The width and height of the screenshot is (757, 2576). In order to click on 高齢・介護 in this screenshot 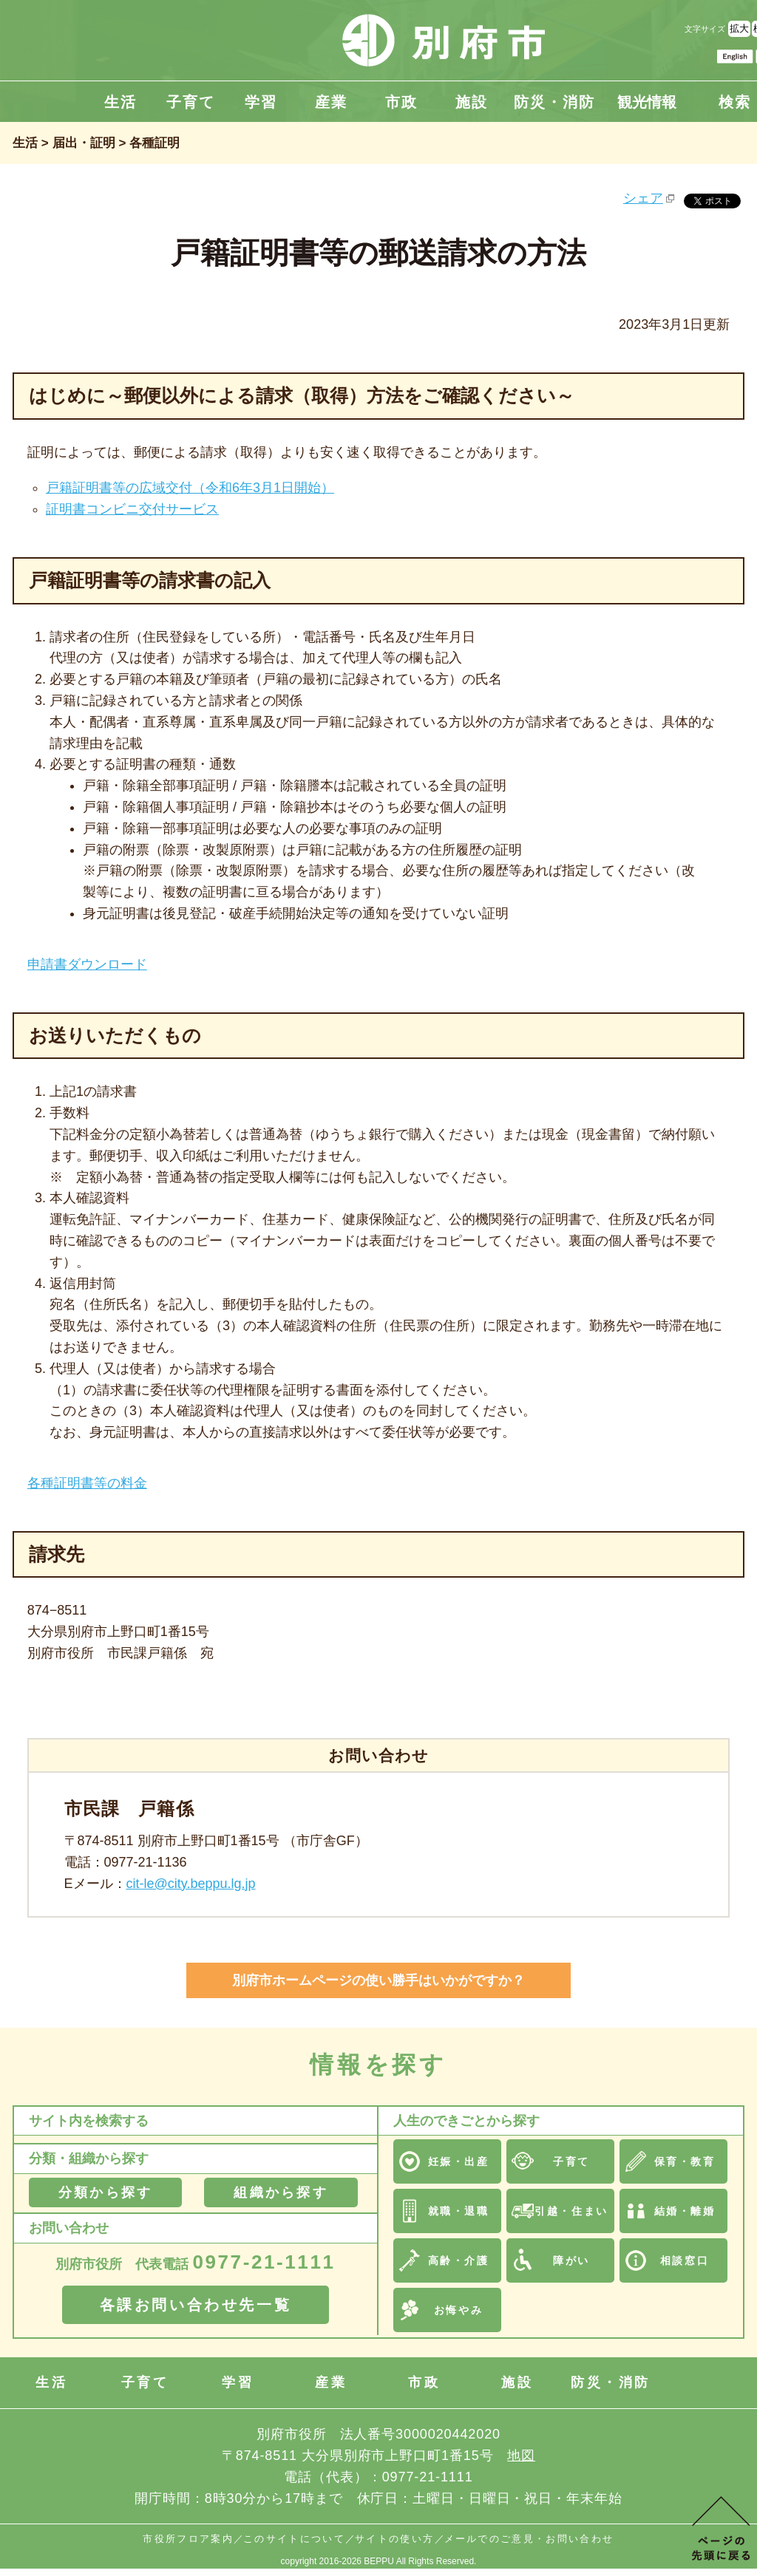, I will do `click(458, 2260)`.